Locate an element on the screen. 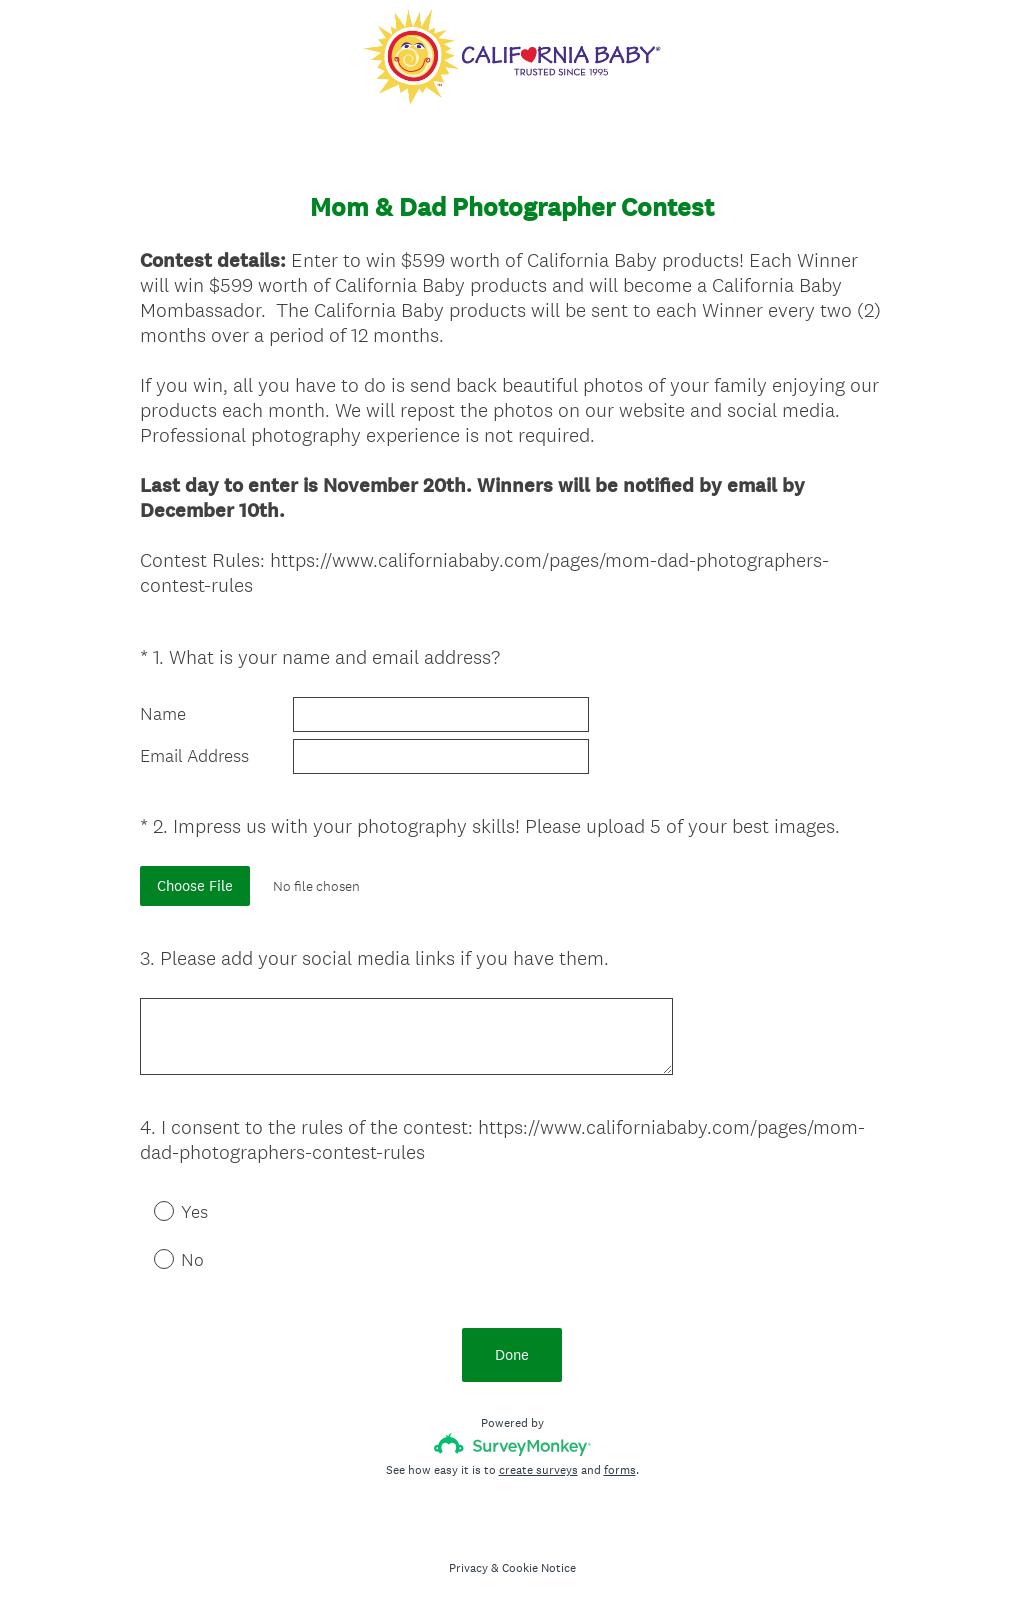 The height and width of the screenshot is (1617, 1024). Cookie Notice is located at coordinates (539, 1568).